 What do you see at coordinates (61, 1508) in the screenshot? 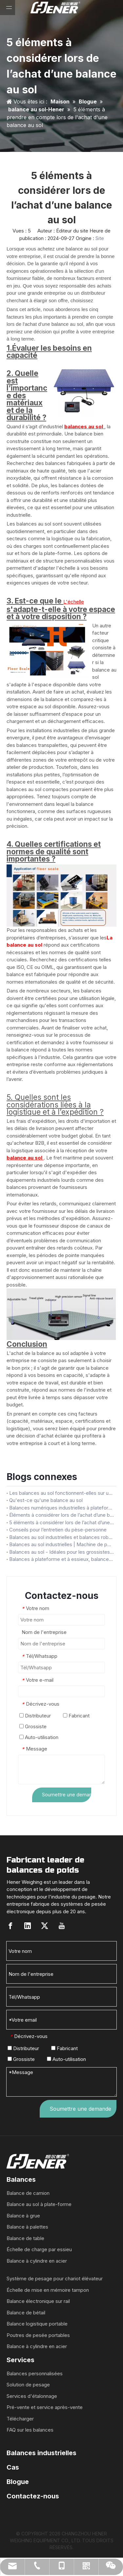
I see `Balances numériques industrielles à plateforme au sol, 1000kg` at bounding box center [61, 1508].